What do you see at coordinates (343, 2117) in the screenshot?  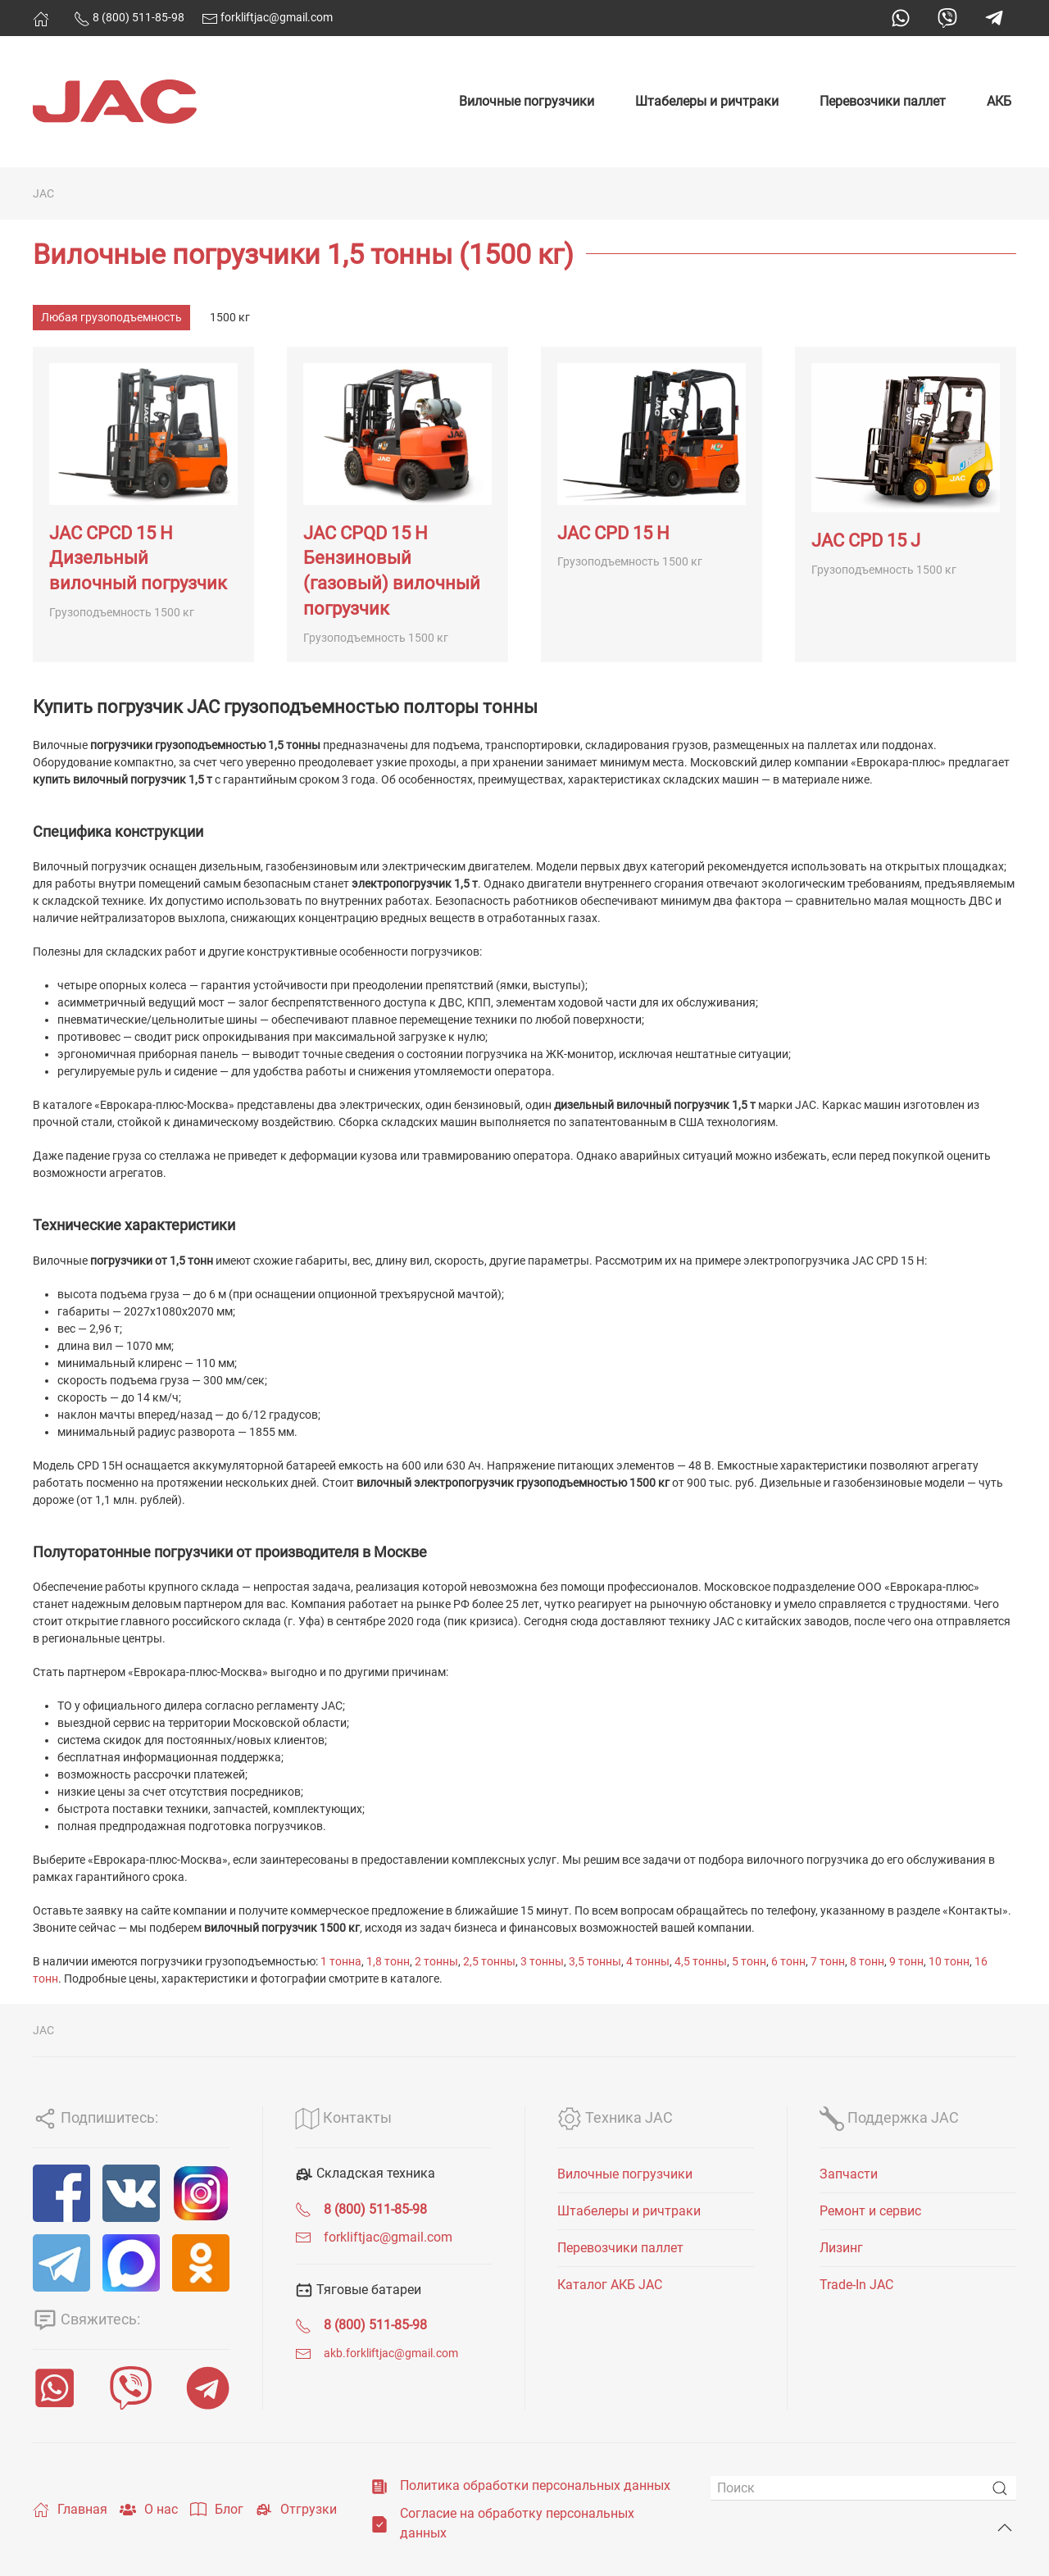 I see `Контакты` at bounding box center [343, 2117].